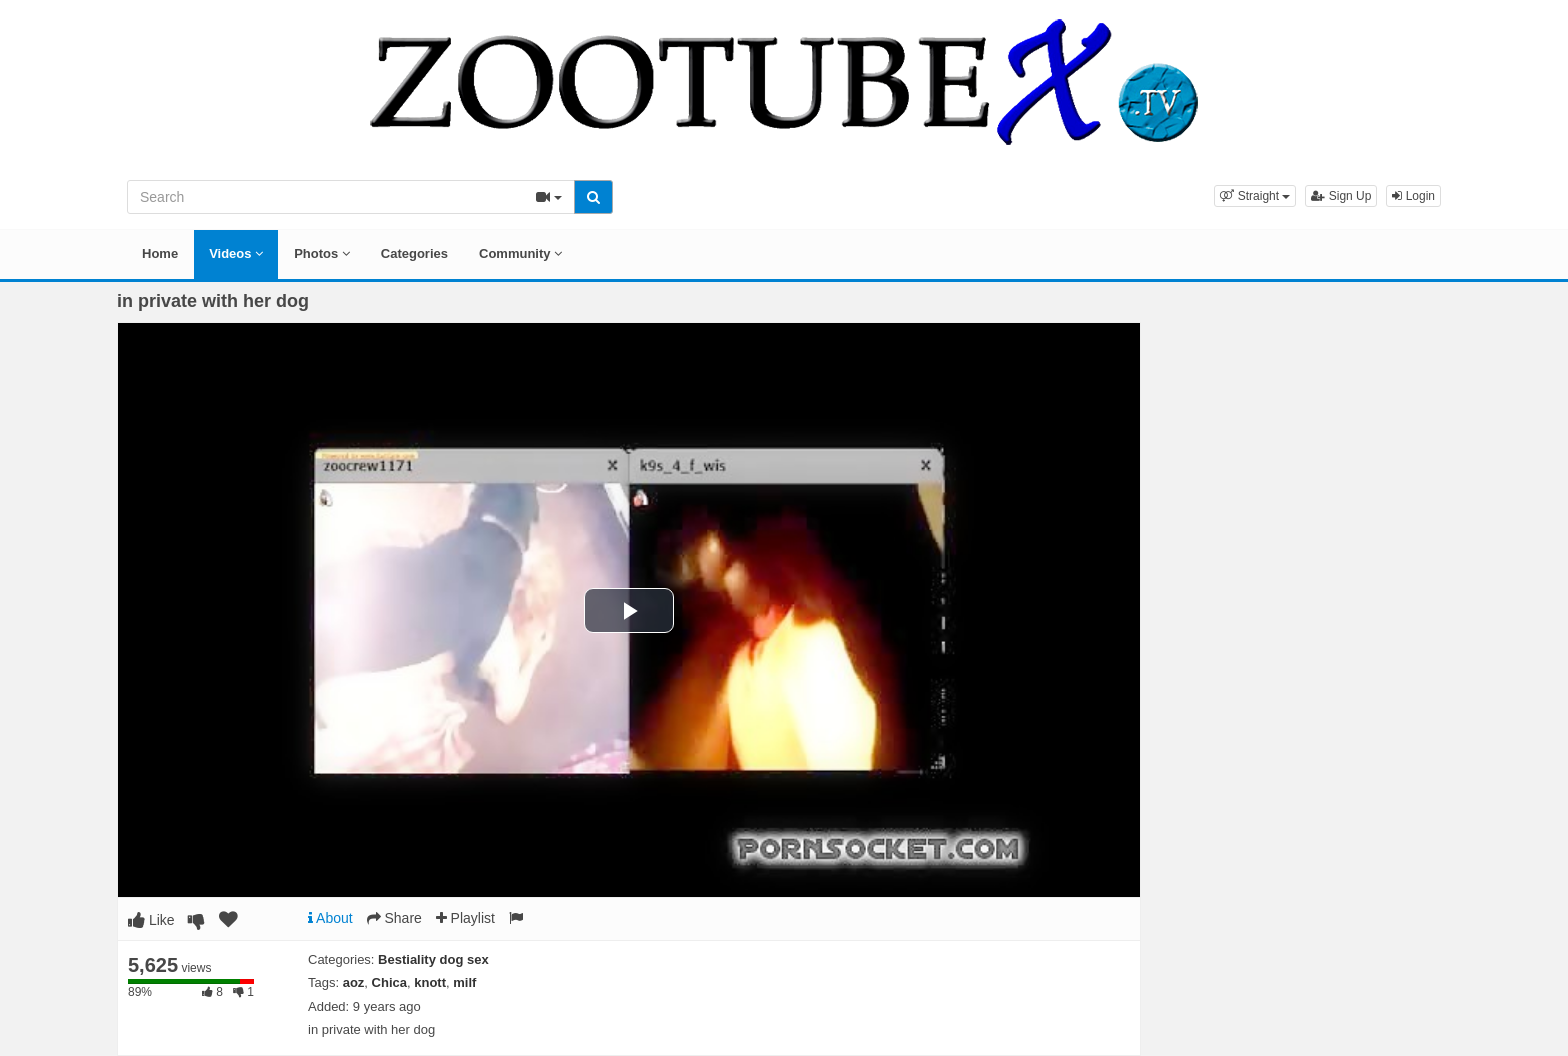 Image resolution: width=1568 pixels, height=1056 pixels. What do you see at coordinates (1413, 196) in the screenshot?
I see `Login` at bounding box center [1413, 196].